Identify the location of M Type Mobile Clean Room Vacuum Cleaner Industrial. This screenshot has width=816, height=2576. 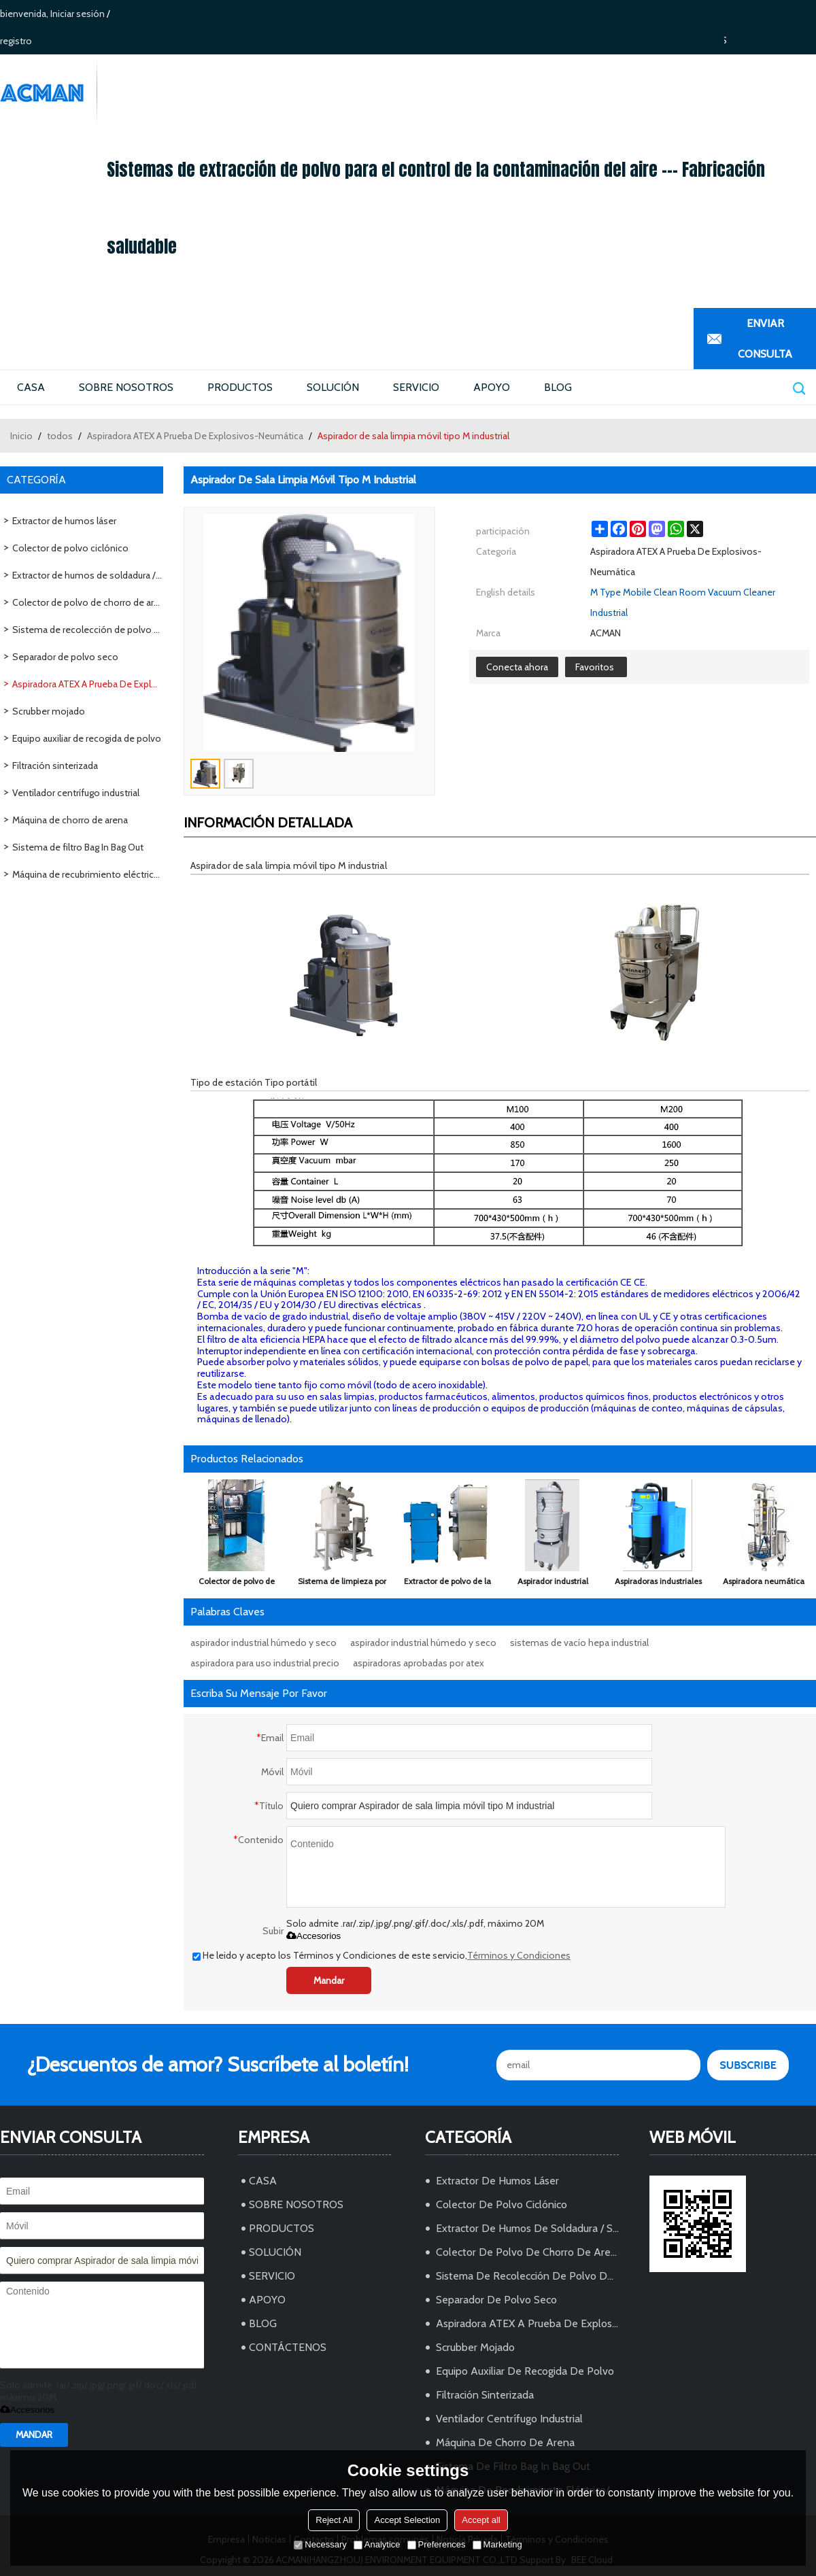
(682, 602).